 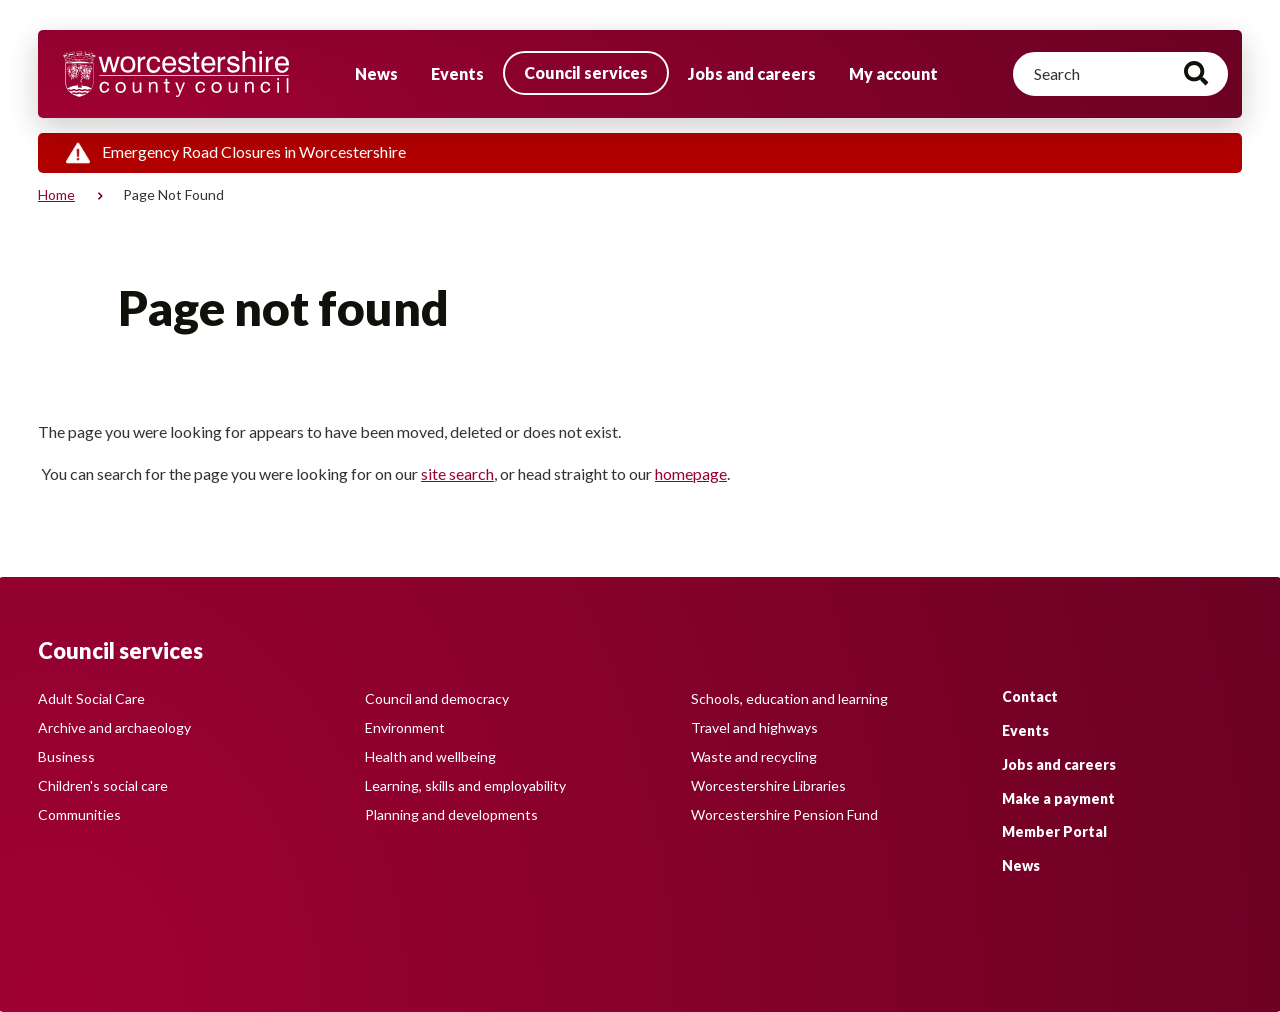 What do you see at coordinates (1058, 798) in the screenshot?
I see `Make a payment` at bounding box center [1058, 798].